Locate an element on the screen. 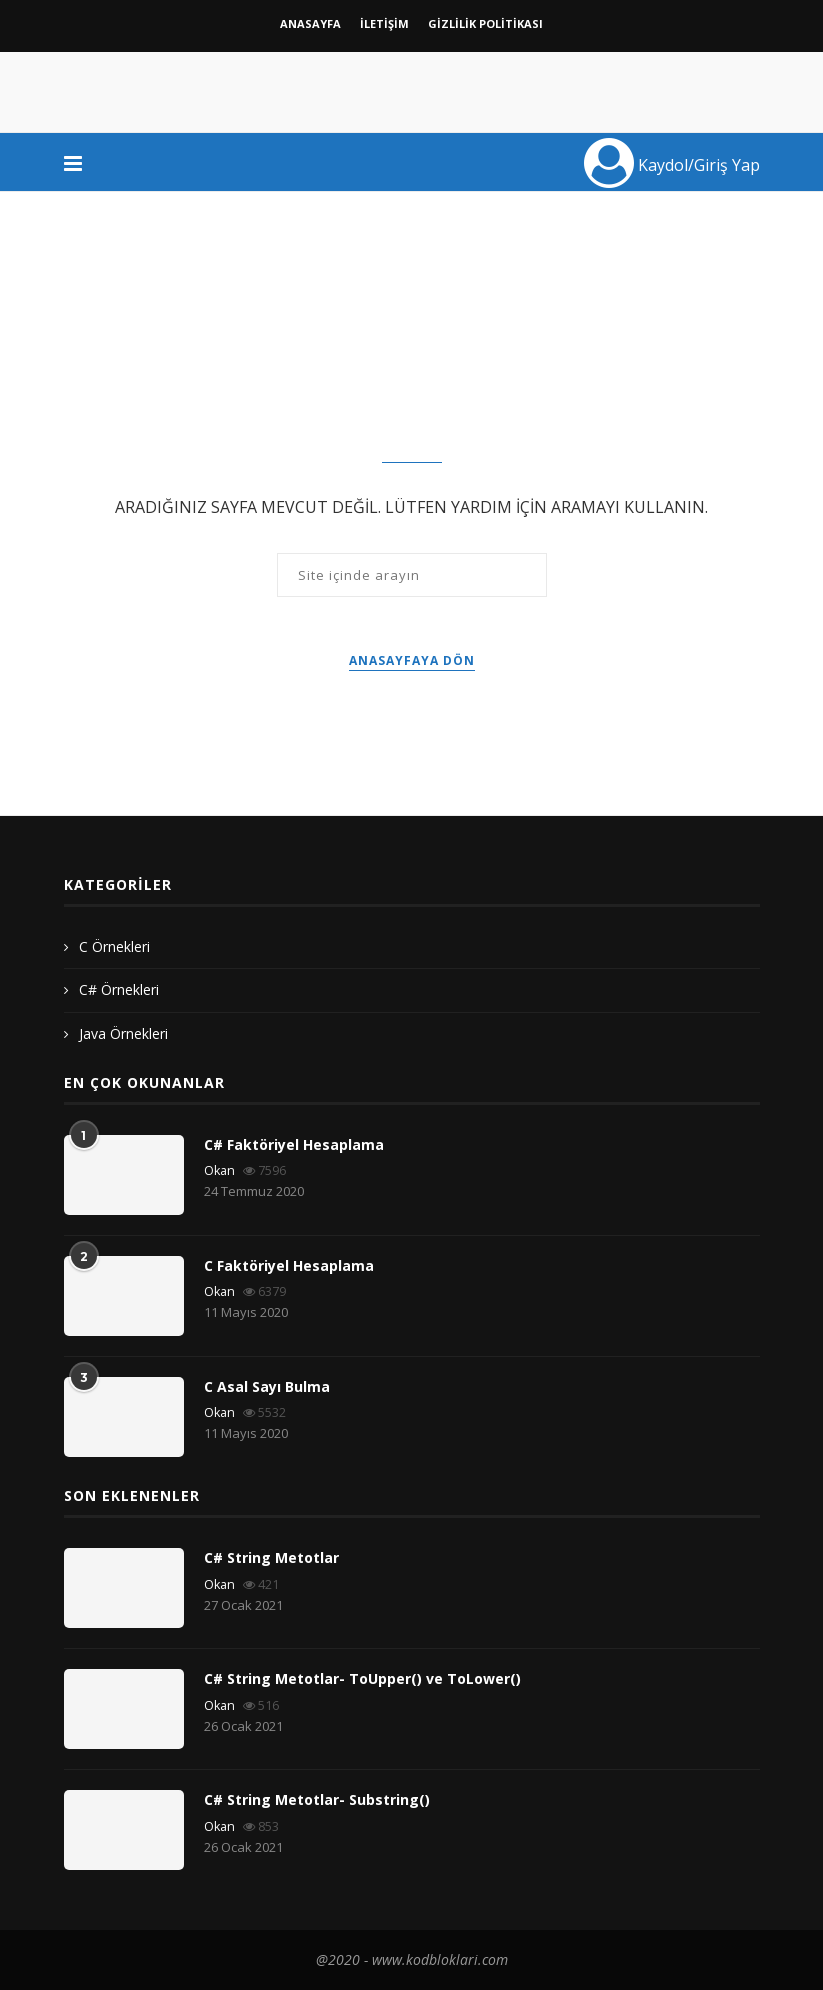  C# String Metotlar is located at coordinates (271, 1557).